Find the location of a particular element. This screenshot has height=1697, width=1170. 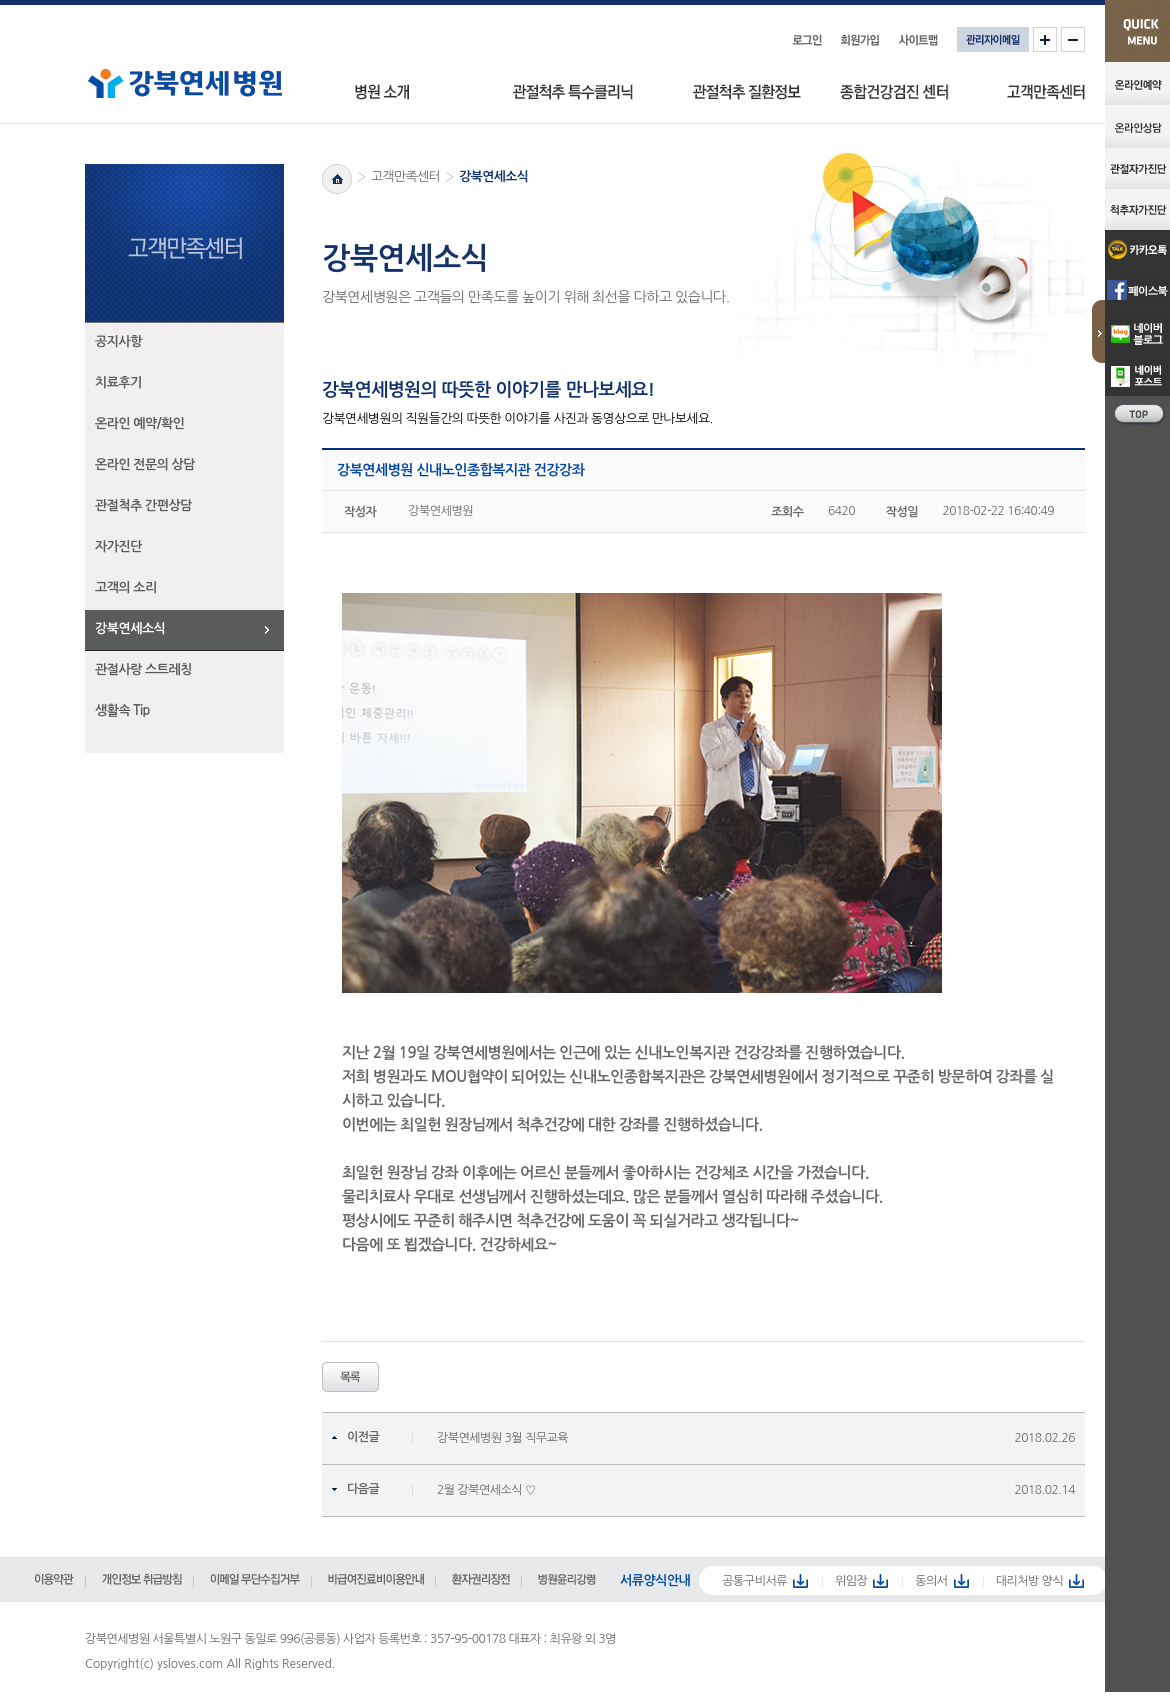

공통구비서류 is located at coordinates (754, 1581).